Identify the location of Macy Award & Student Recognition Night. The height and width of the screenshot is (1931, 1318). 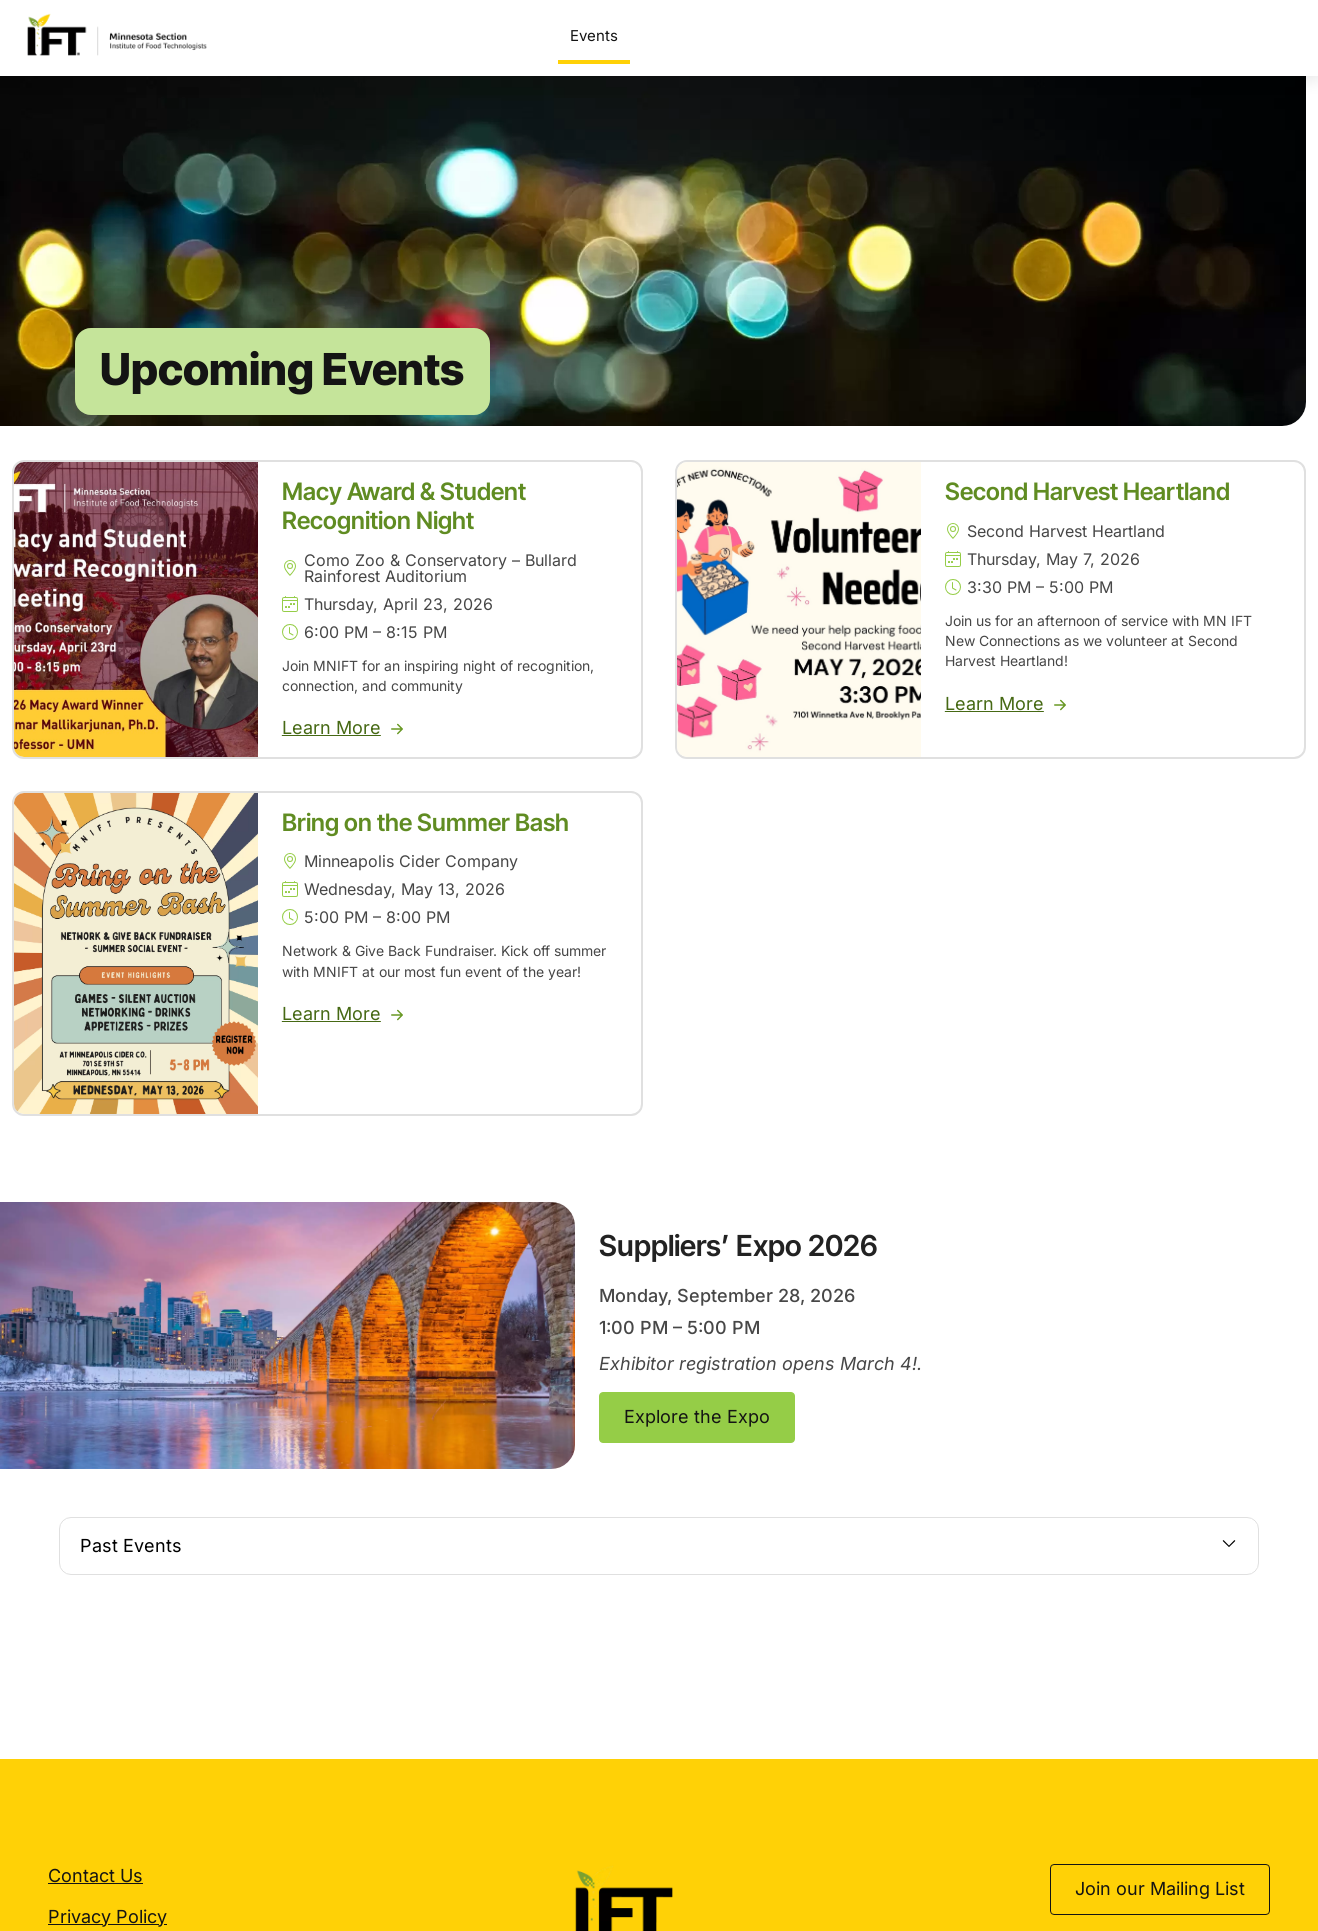
(404, 528).